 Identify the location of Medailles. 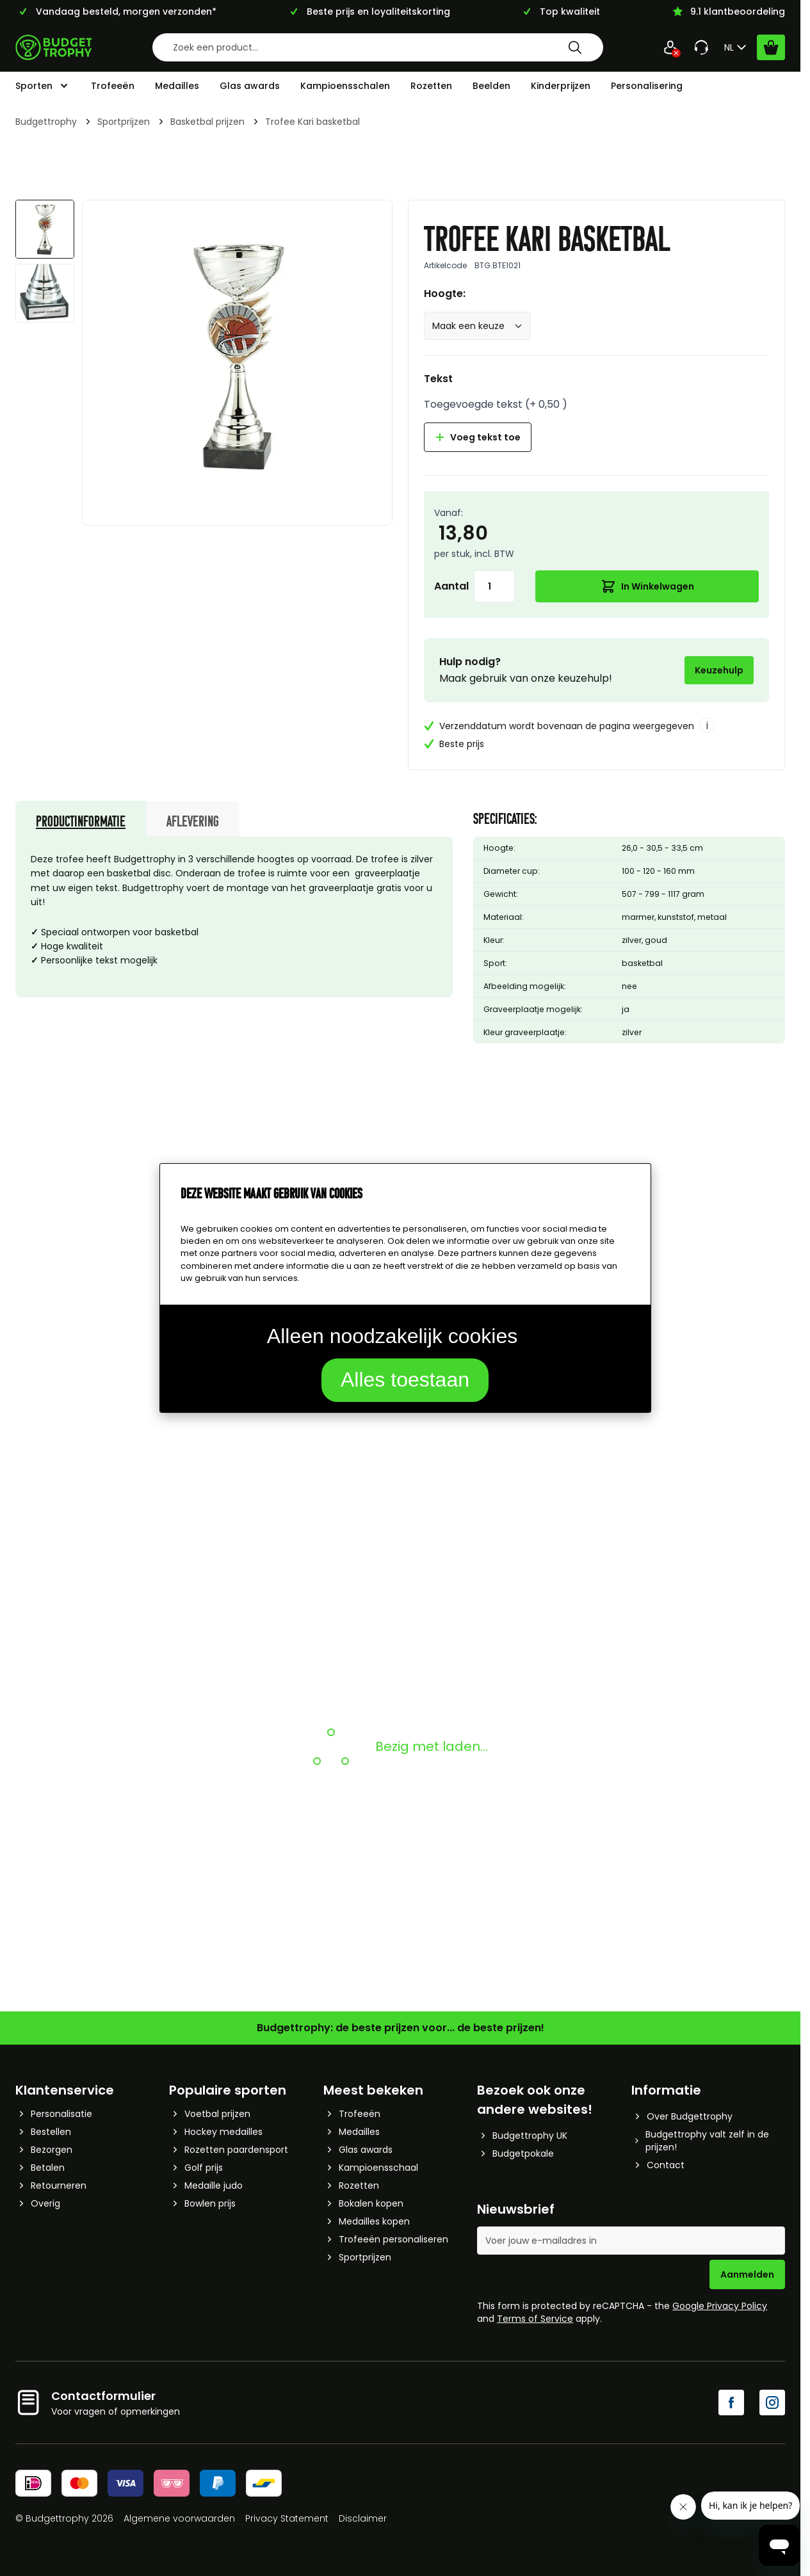
(177, 85).